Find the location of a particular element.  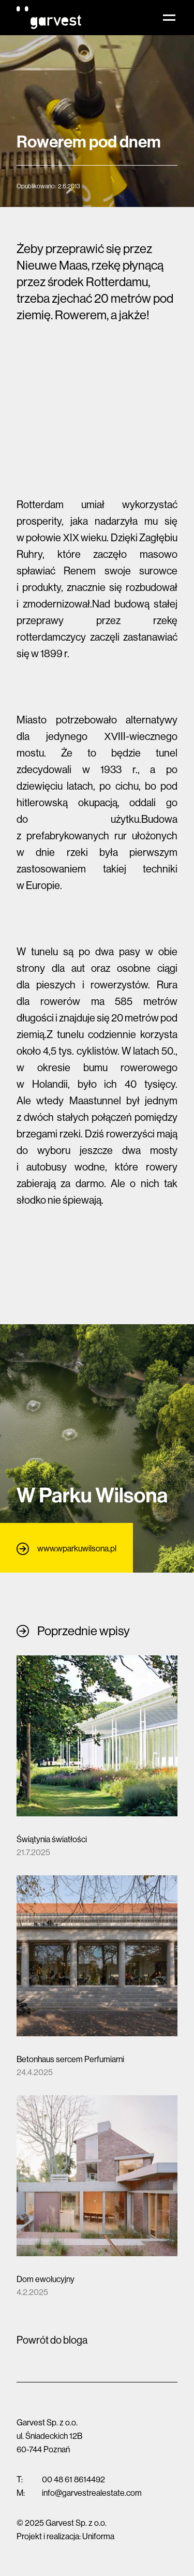

00 48 61 8614492 is located at coordinates (73, 2479).